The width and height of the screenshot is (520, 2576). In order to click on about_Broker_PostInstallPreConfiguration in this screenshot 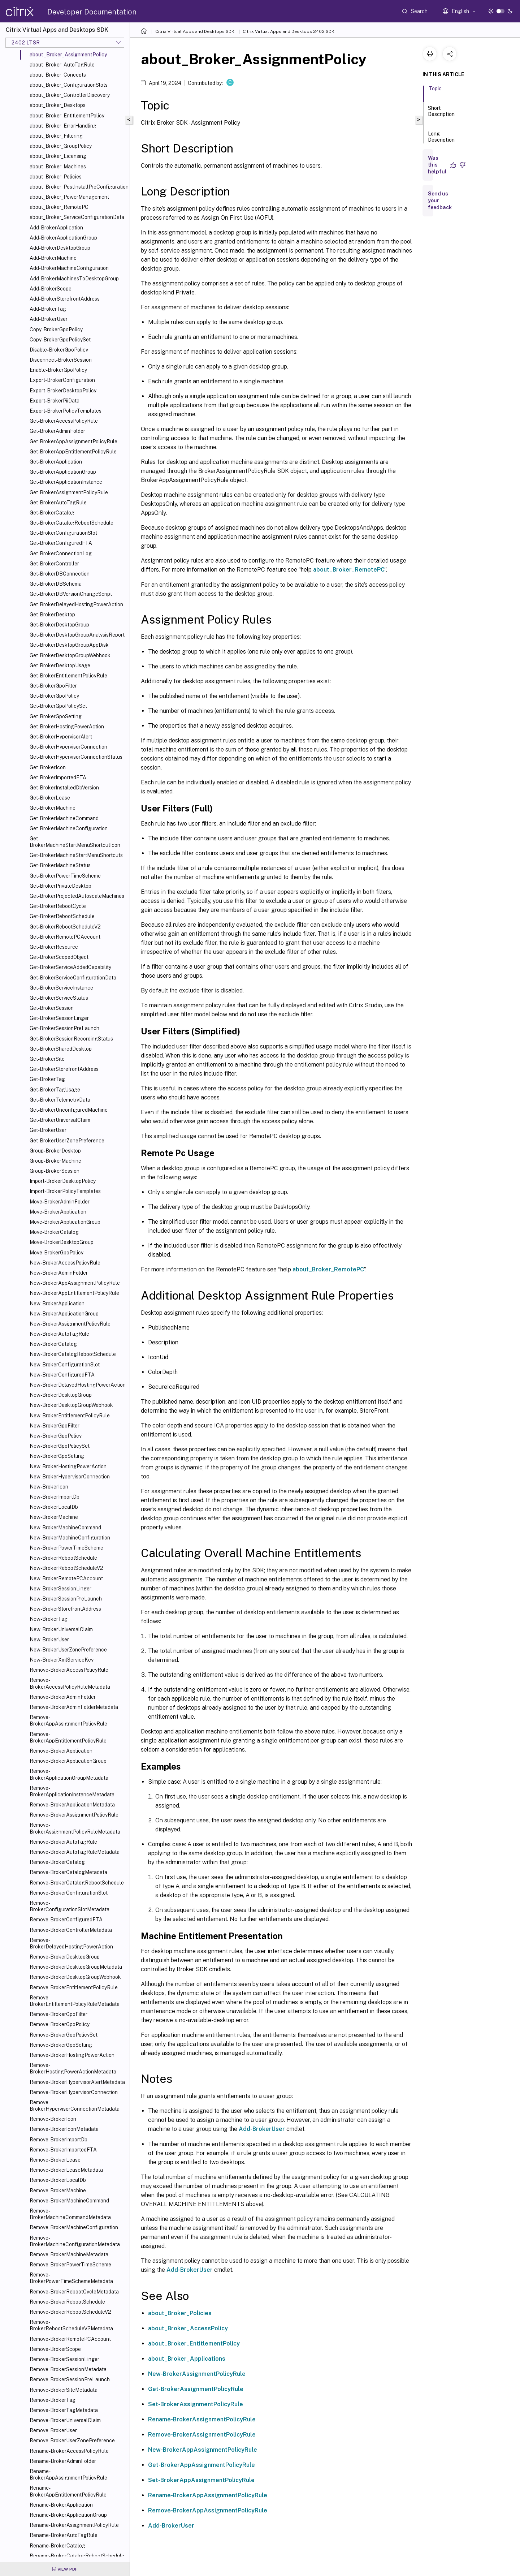, I will do `click(78, 187)`.